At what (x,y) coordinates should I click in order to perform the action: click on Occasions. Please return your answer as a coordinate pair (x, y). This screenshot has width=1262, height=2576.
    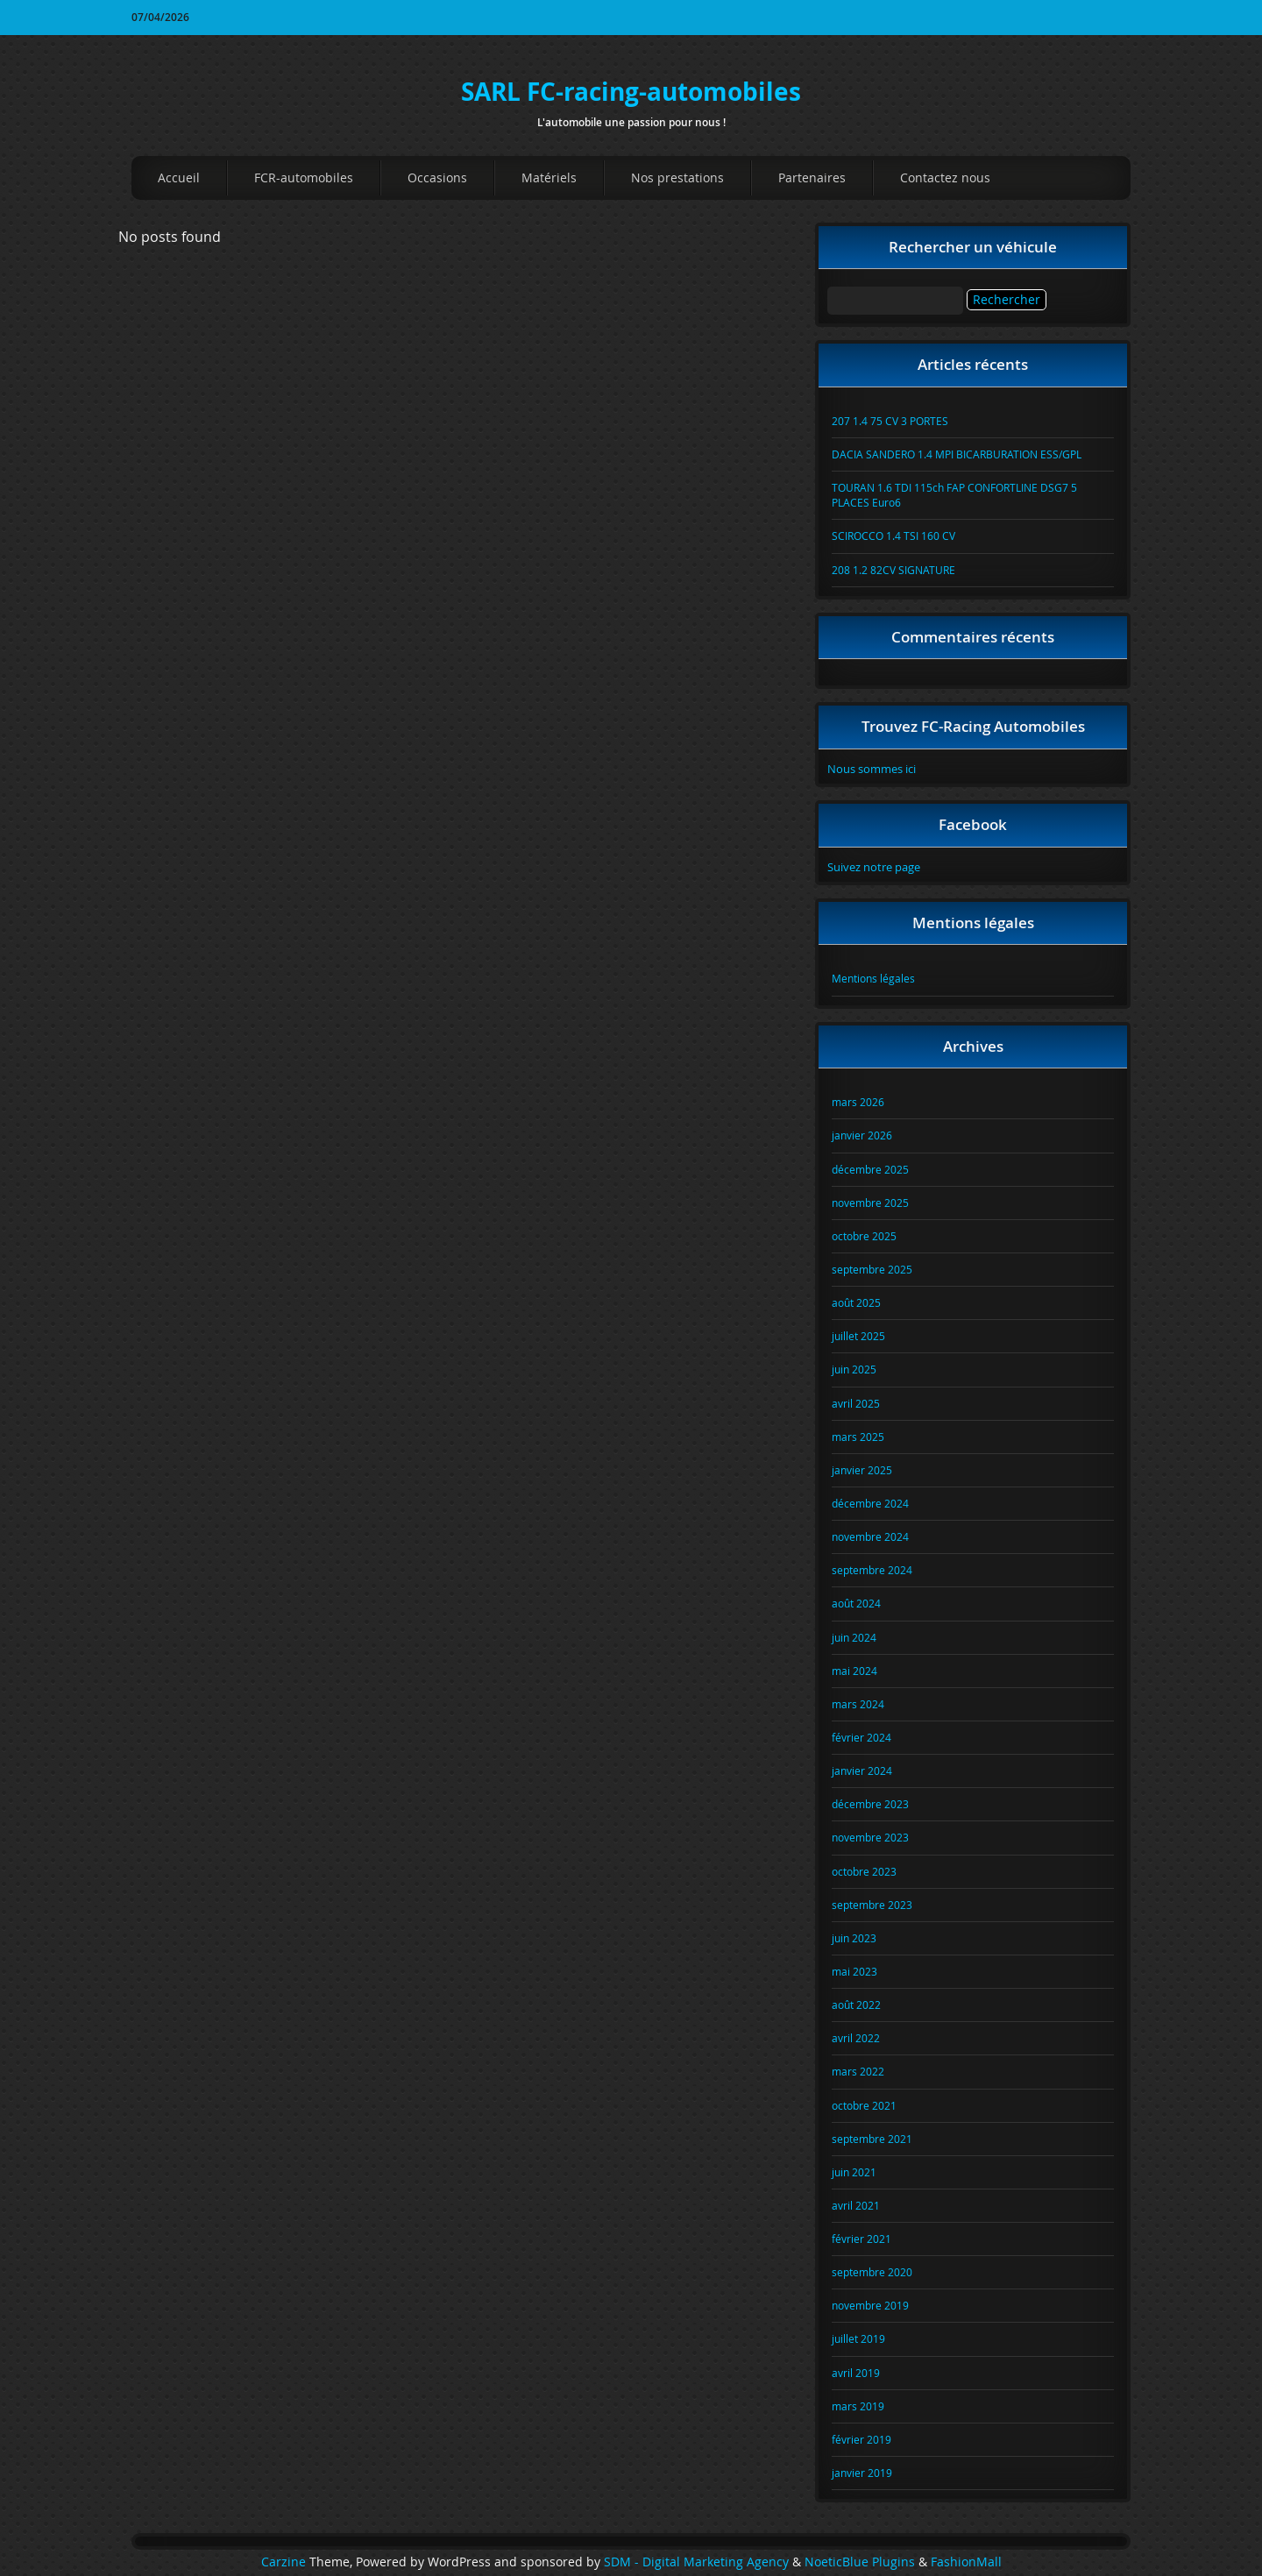
    Looking at the image, I should click on (437, 177).